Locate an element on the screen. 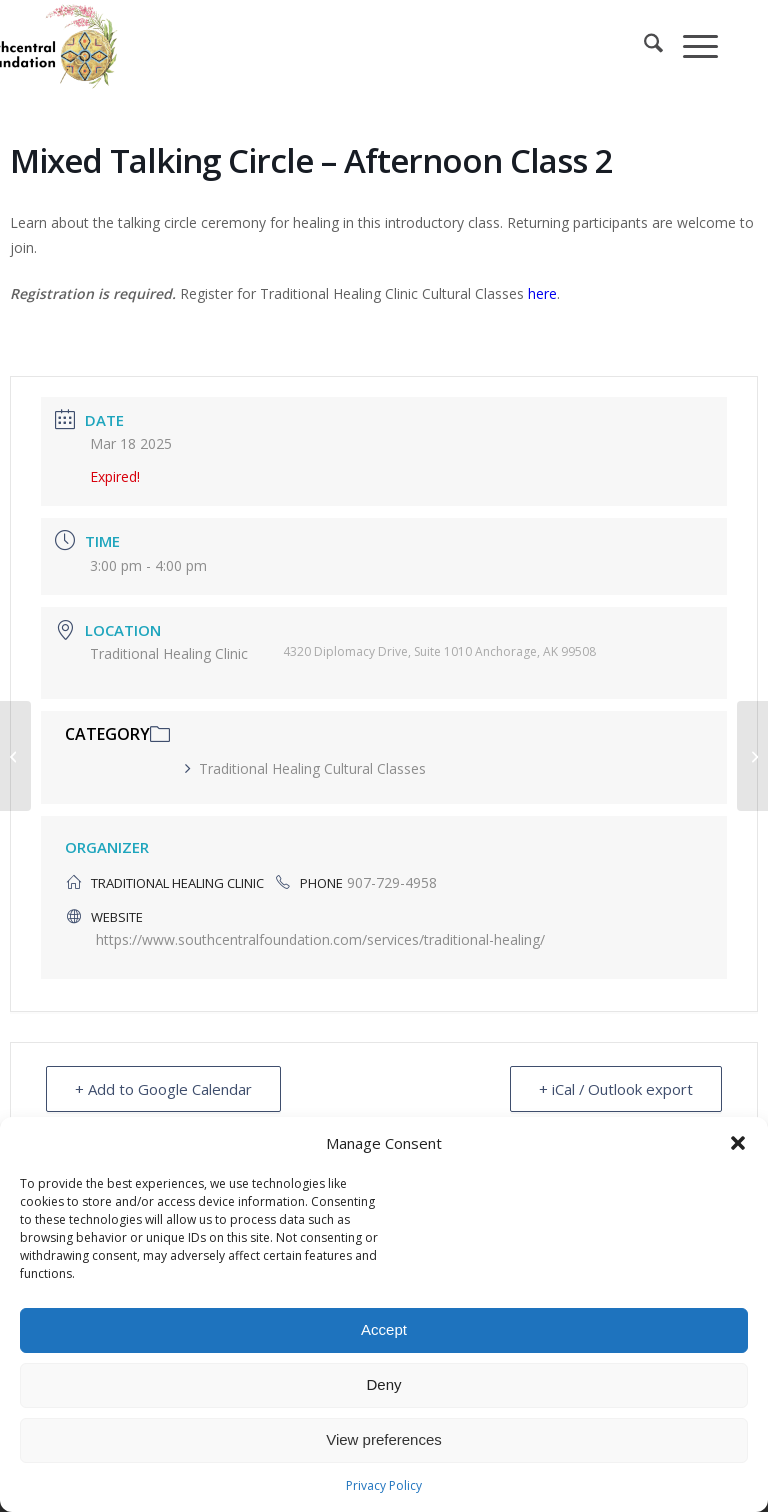  Accept is located at coordinates (384, 1329).